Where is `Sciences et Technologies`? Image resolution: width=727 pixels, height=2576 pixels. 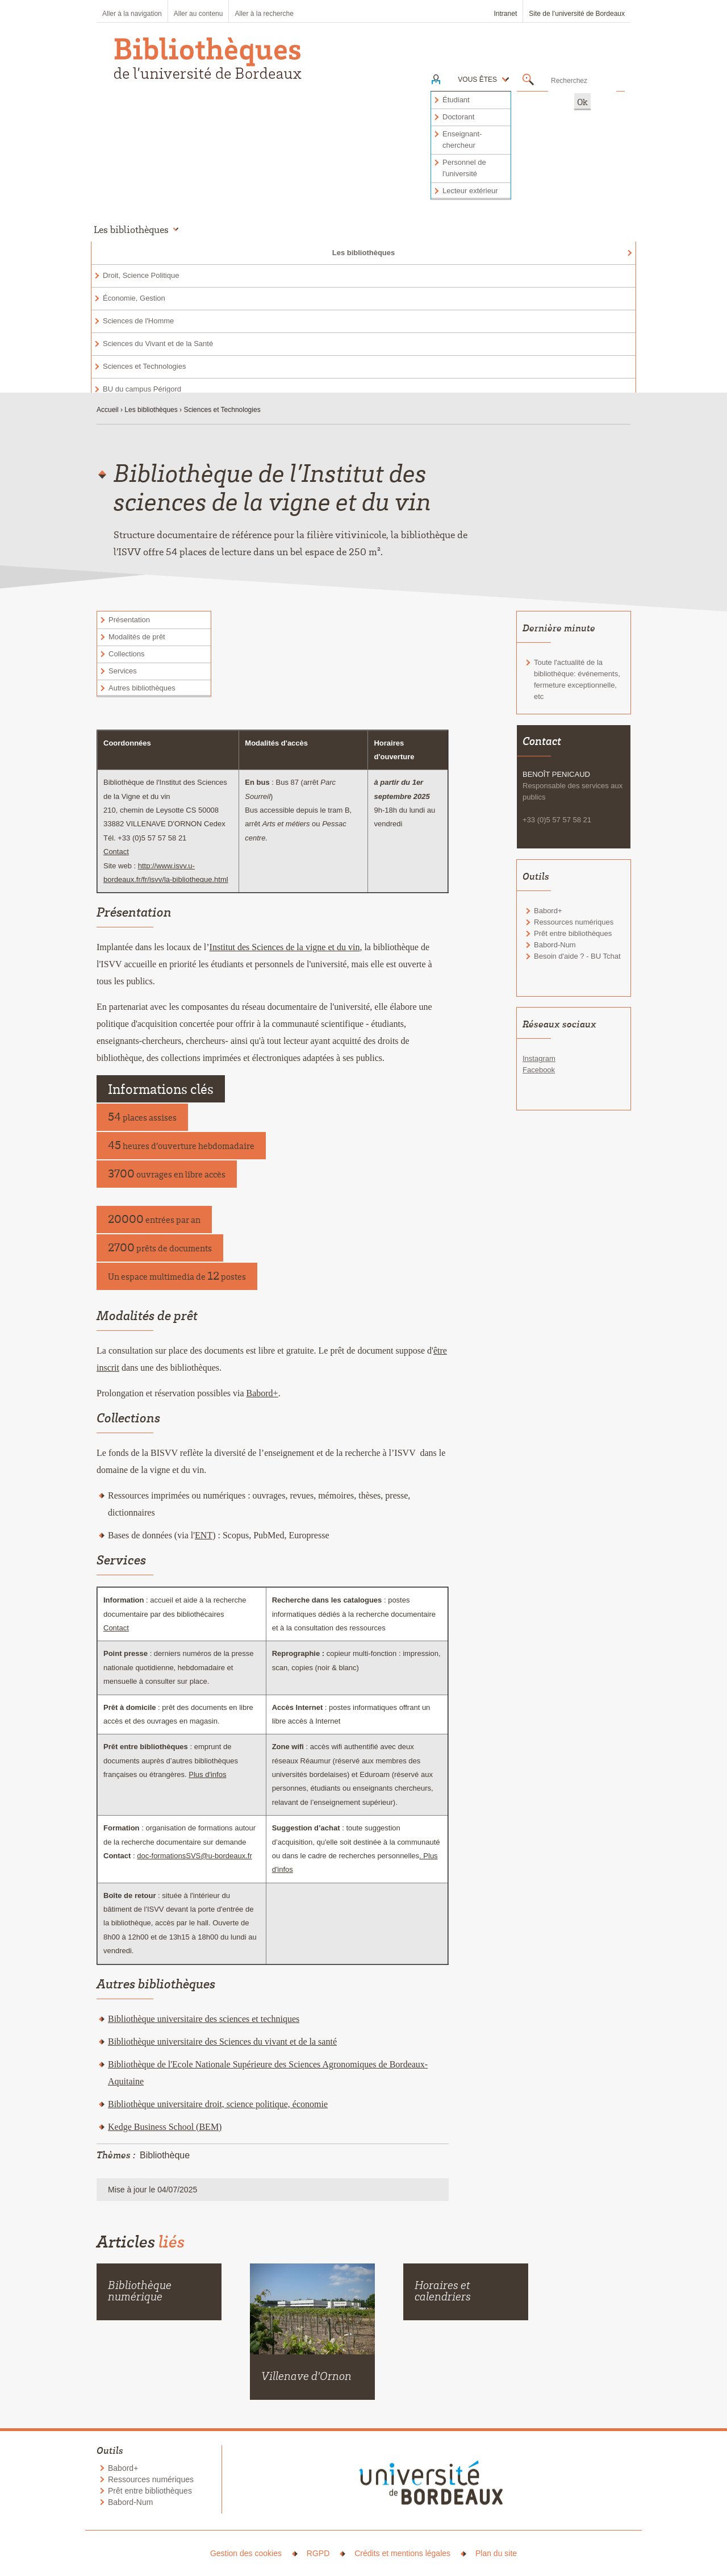 Sciences et Technologies is located at coordinates (144, 366).